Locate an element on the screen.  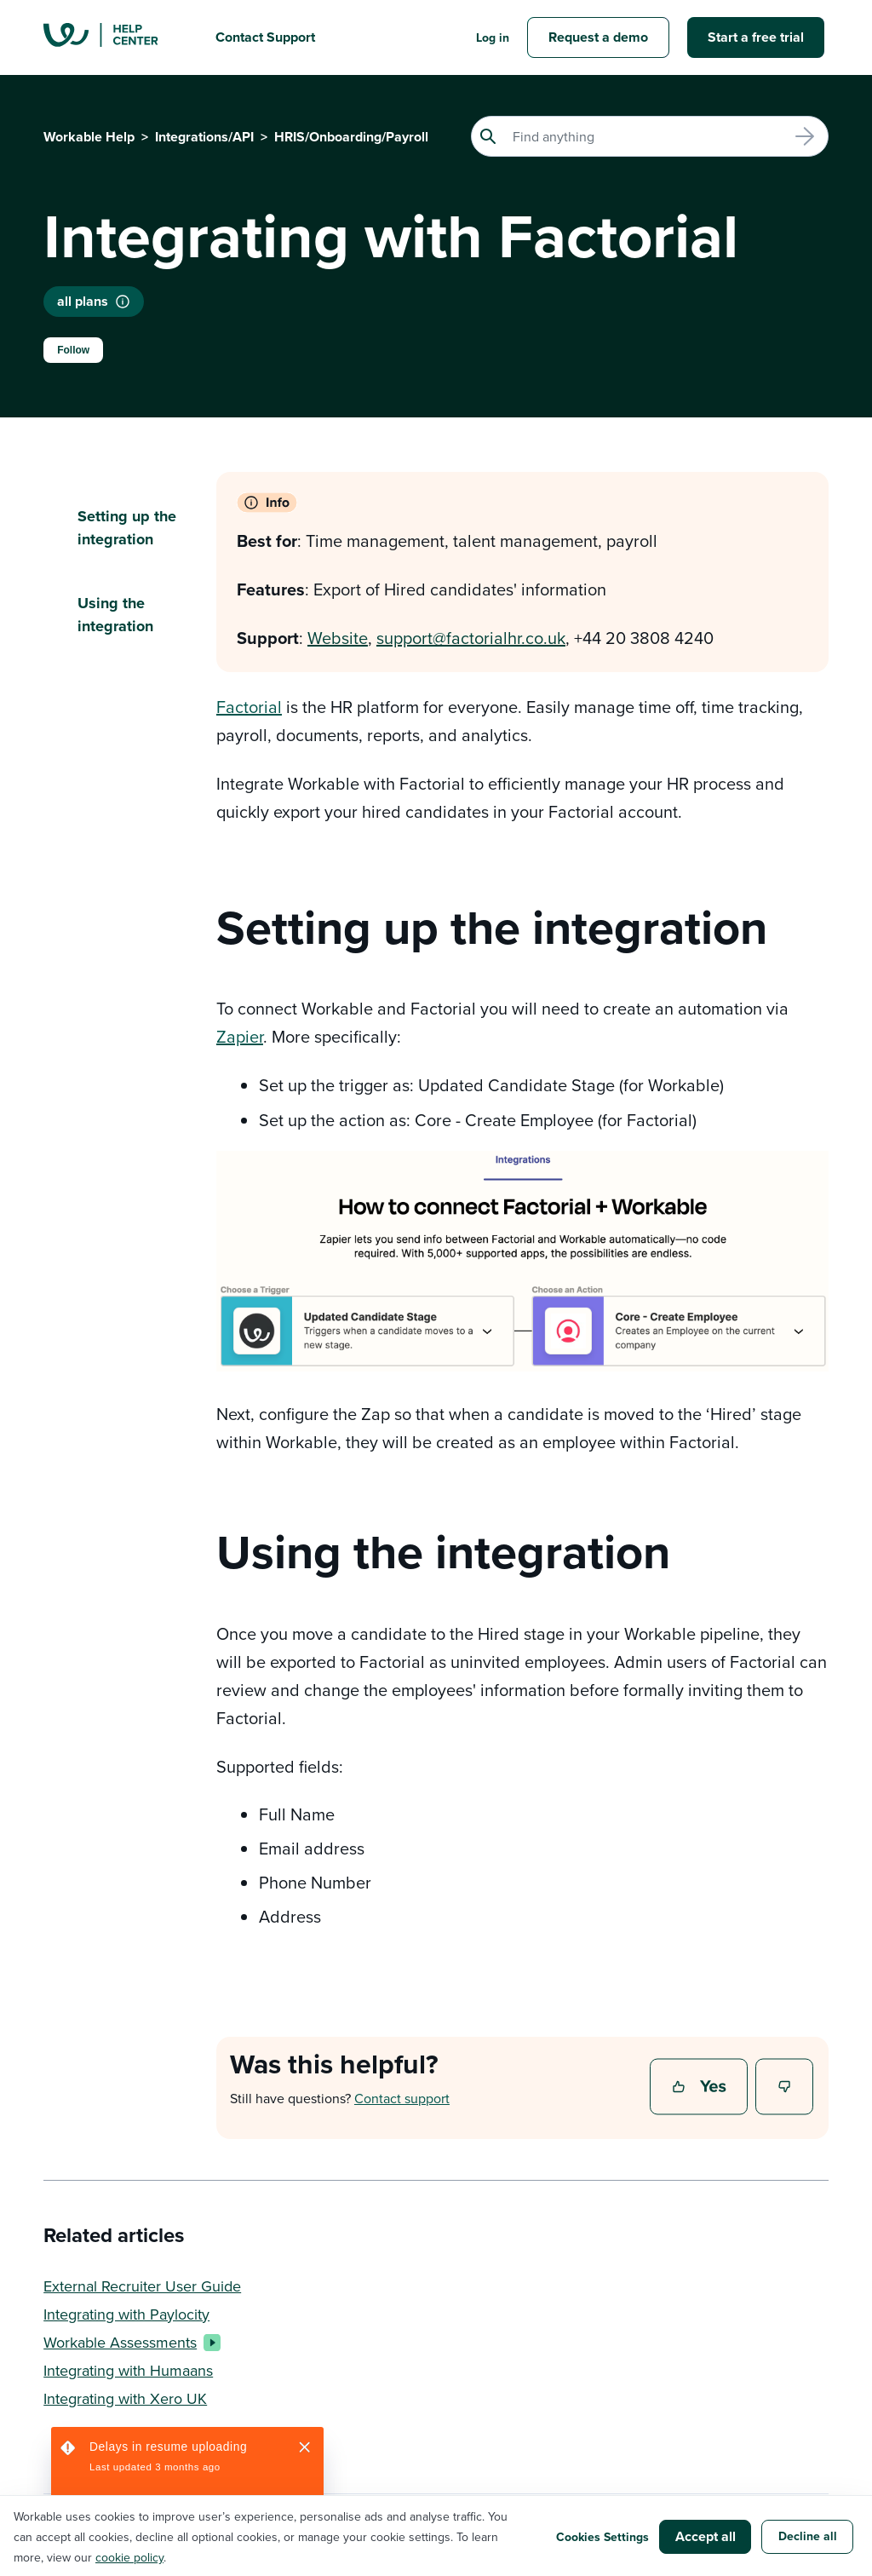
HRIS/Onboarding/Payroll is located at coordinates (351, 137).